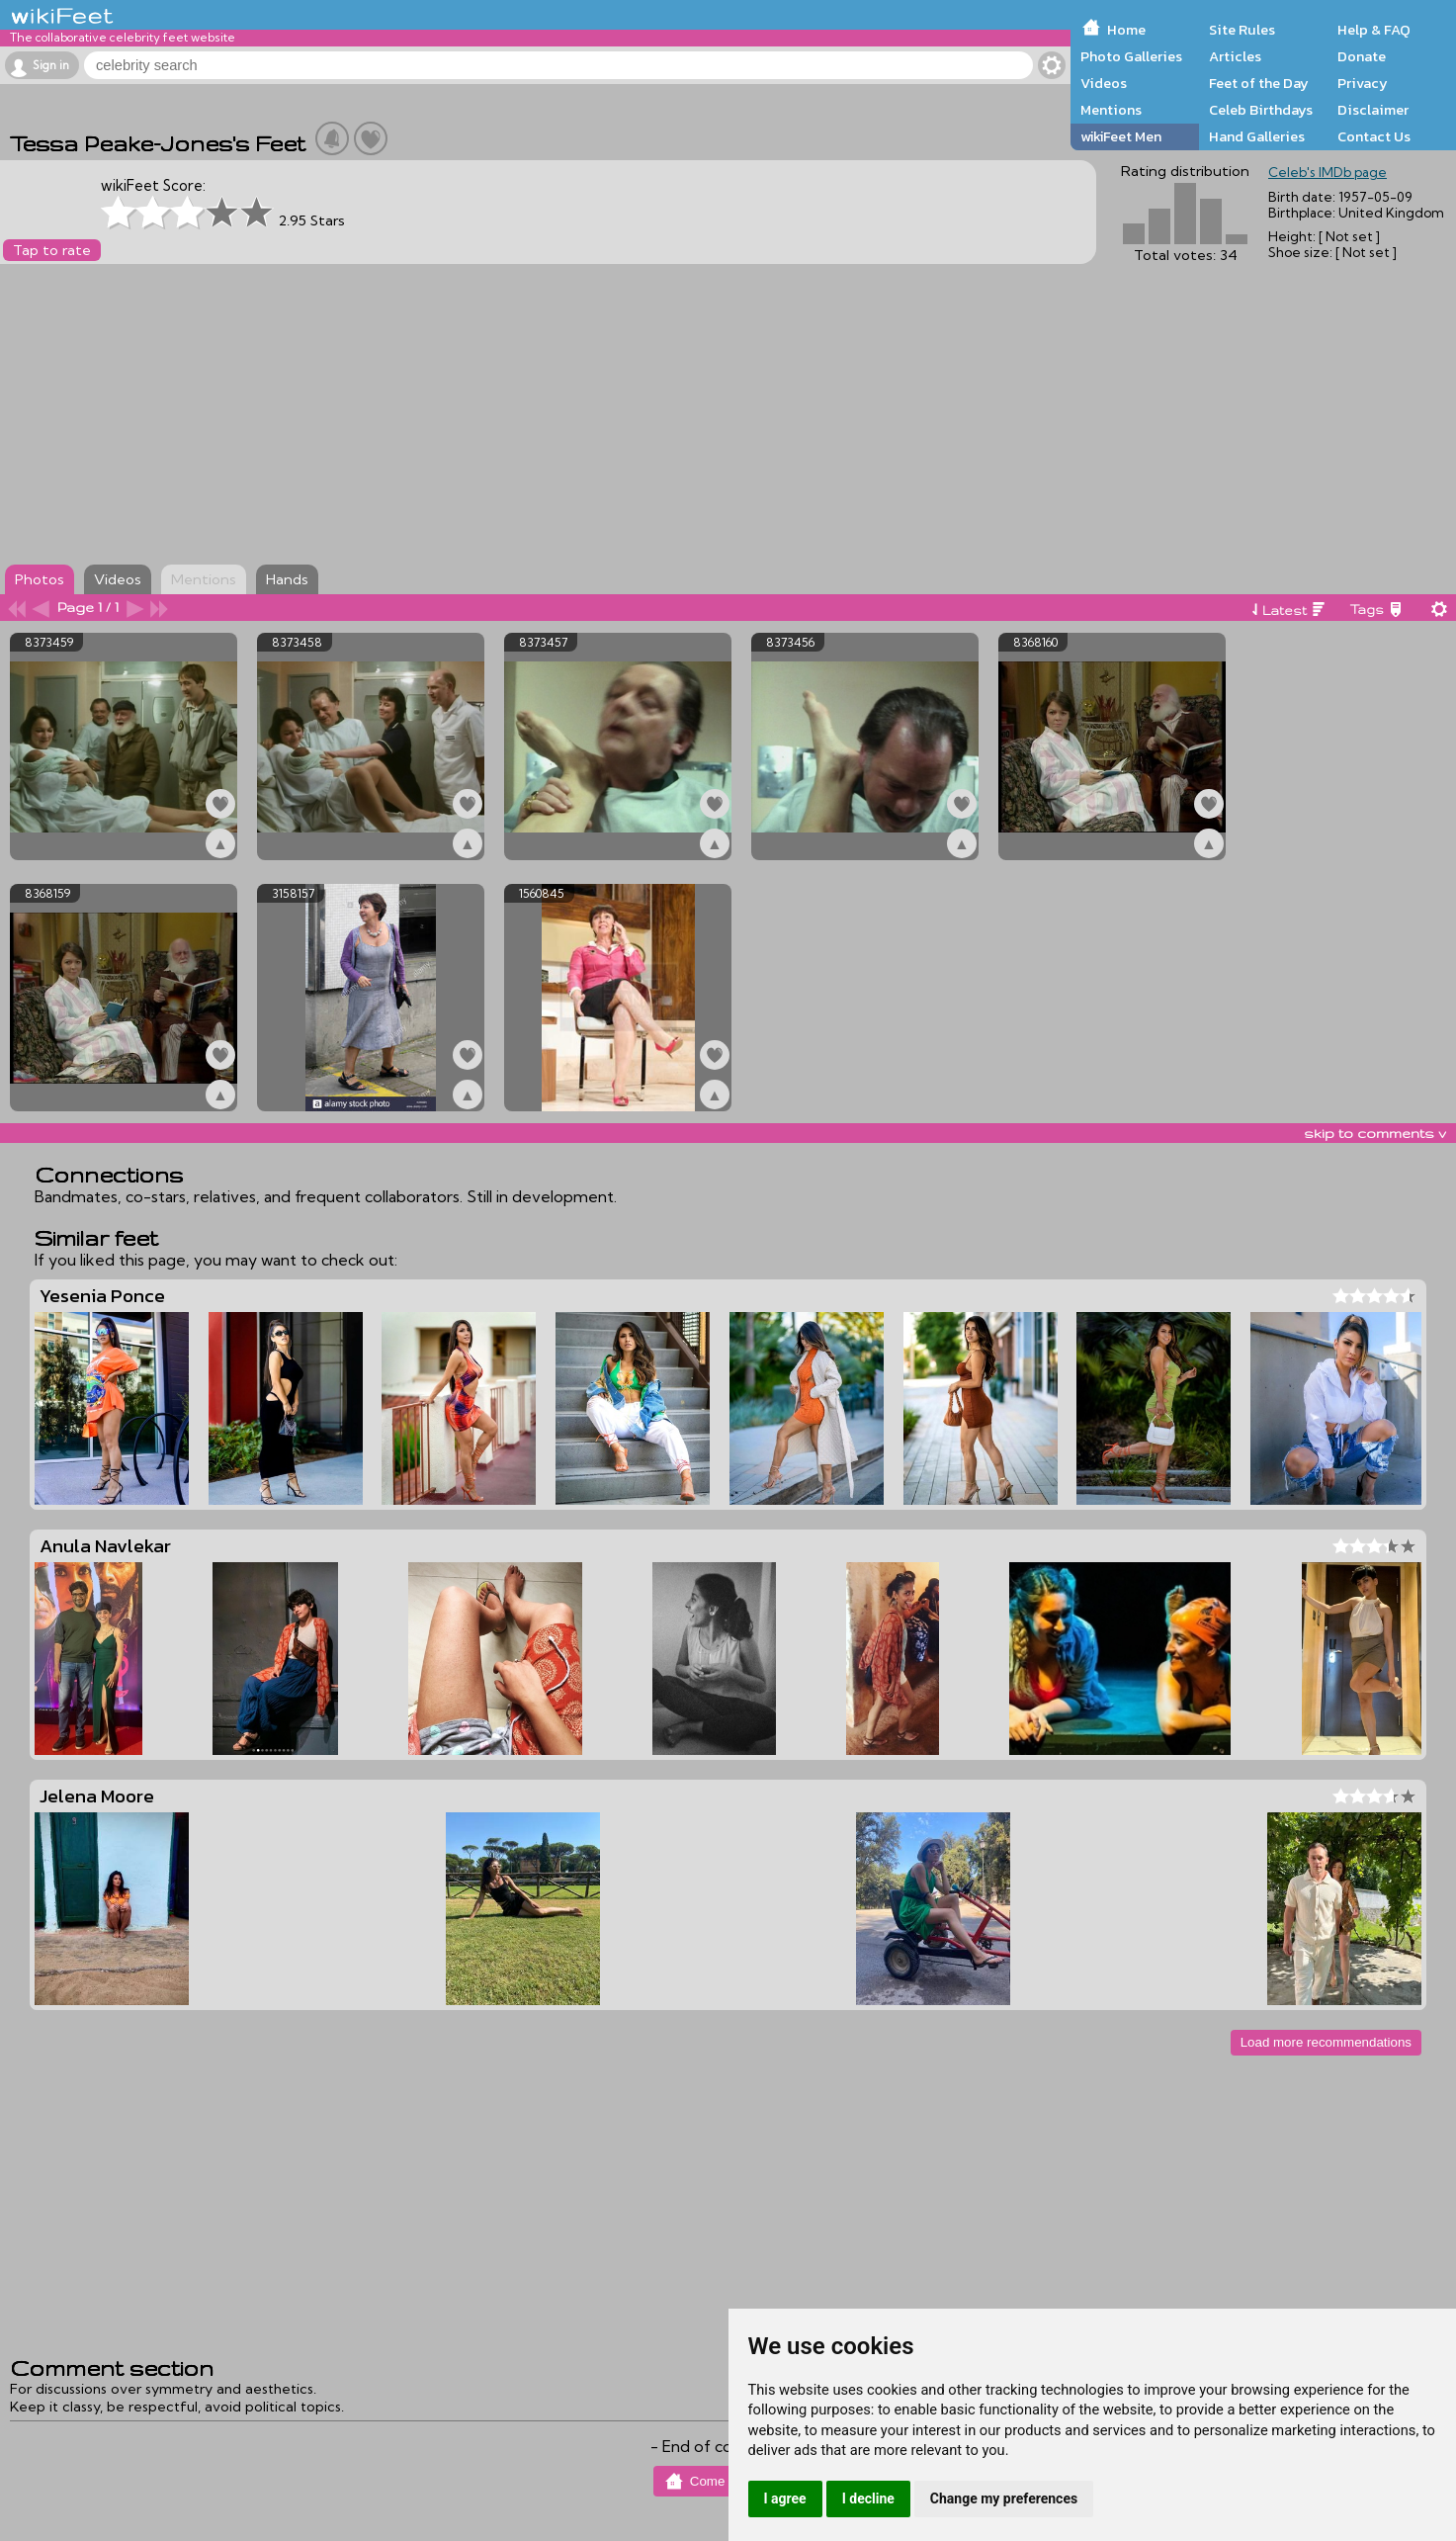 The image size is (1456, 2541). What do you see at coordinates (1120, 136) in the screenshot?
I see `wikiFeet Men` at bounding box center [1120, 136].